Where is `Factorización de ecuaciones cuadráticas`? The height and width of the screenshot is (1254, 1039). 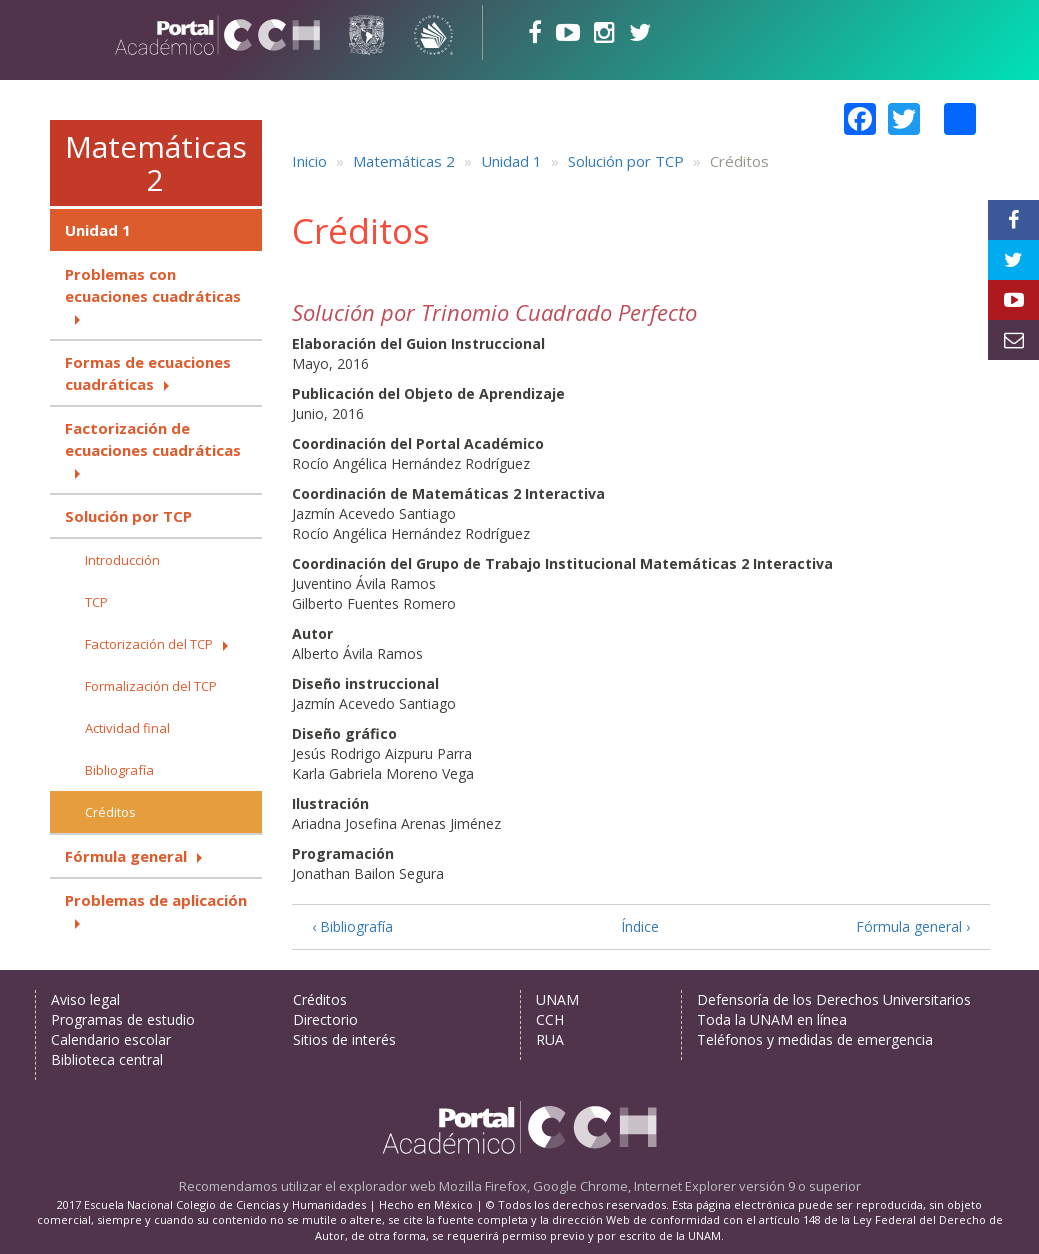 Factorización de ecuaciones cuadráticas is located at coordinates (153, 439).